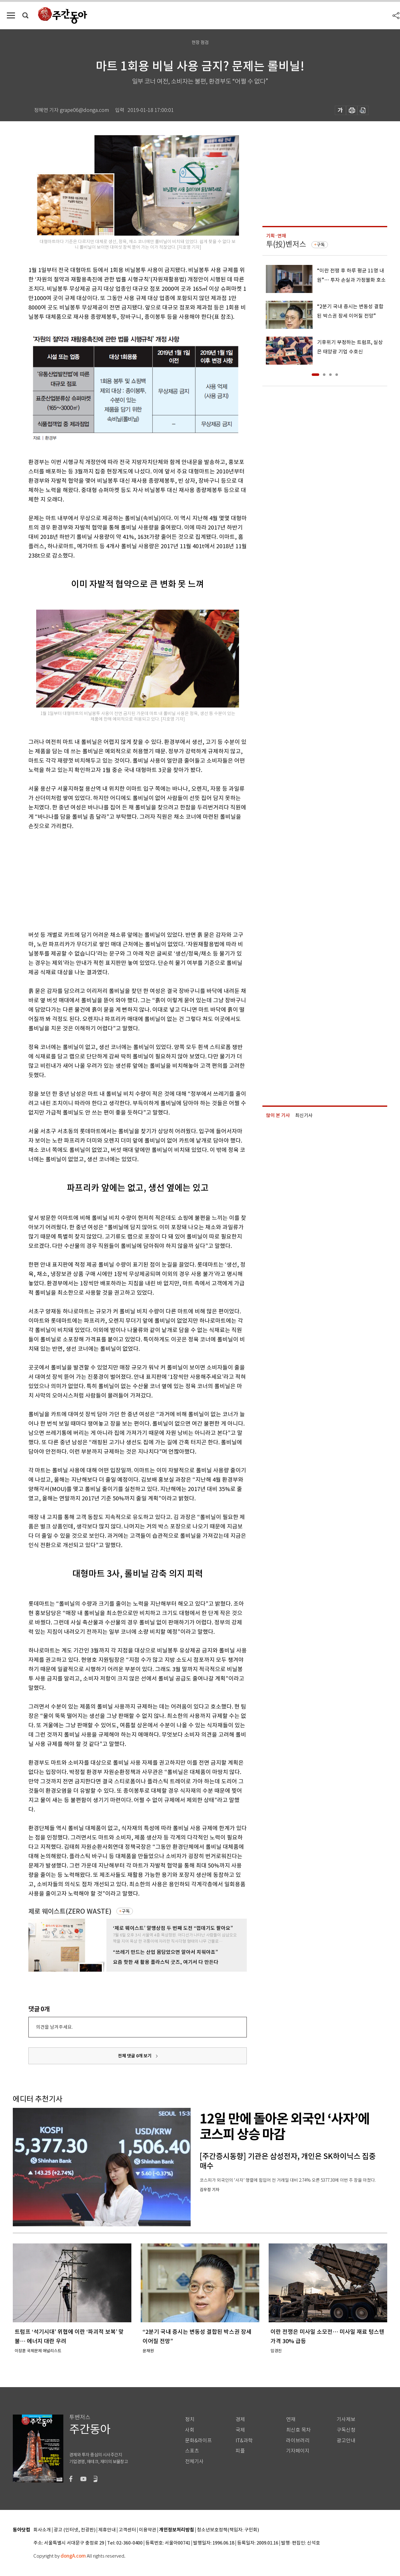 This screenshot has width=400, height=2576. Describe the element at coordinates (240, 2451) in the screenshot. I see `피플` at that location.